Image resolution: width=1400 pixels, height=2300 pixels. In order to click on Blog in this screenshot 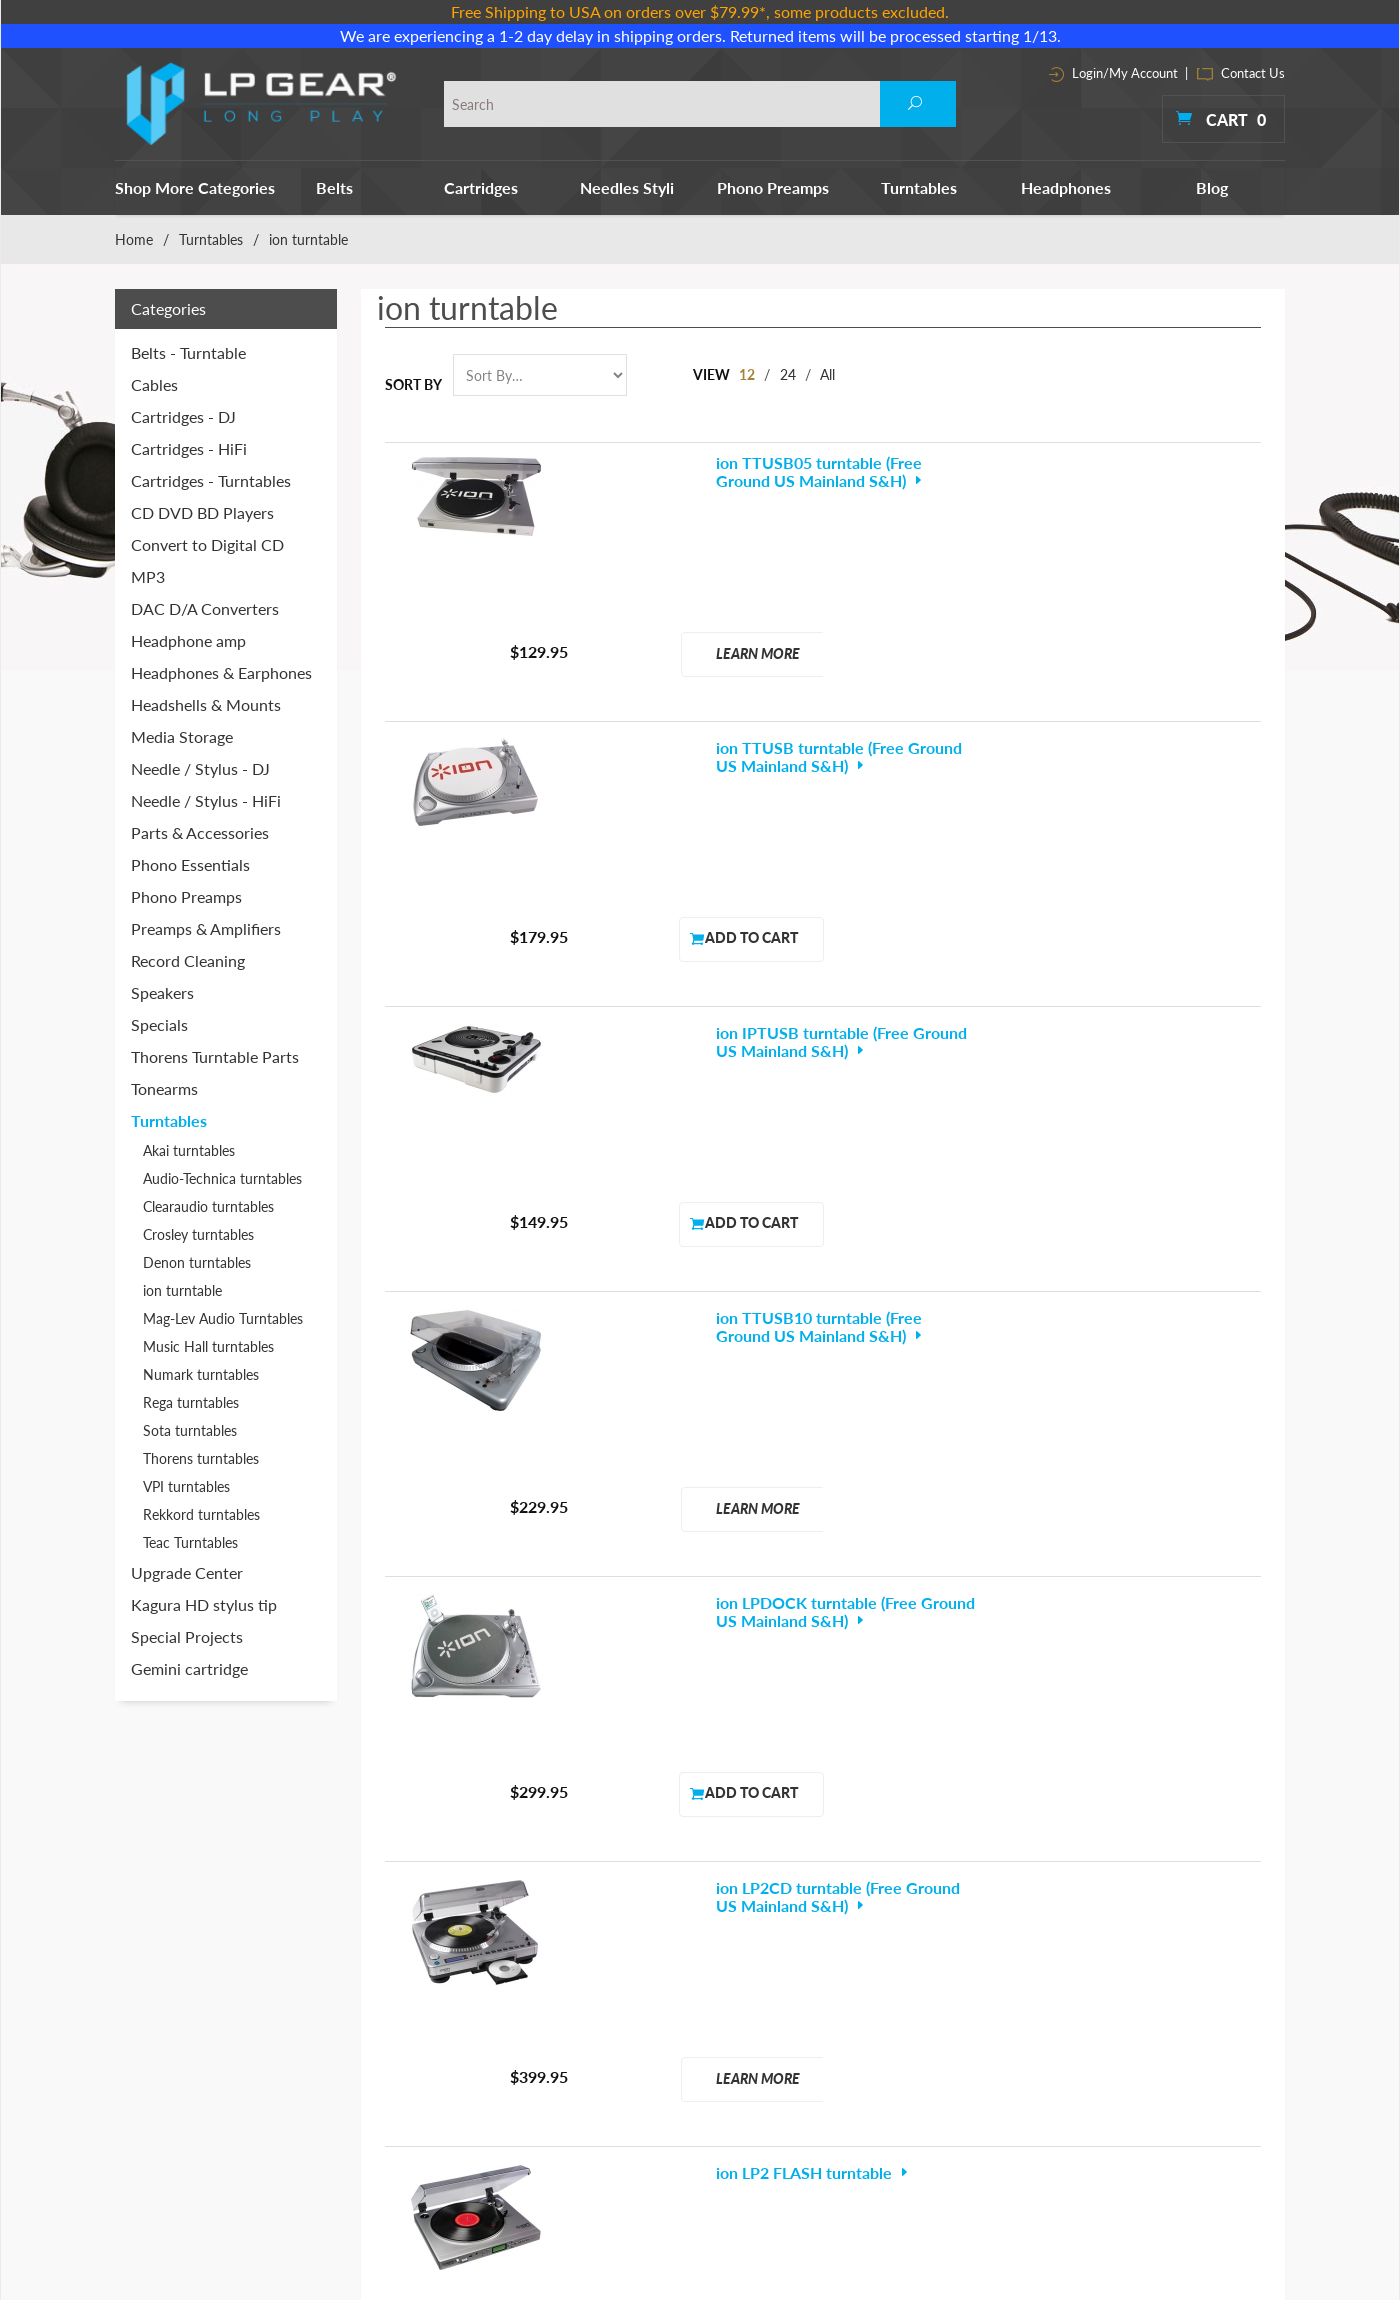, I will do `click(1212, 187)`.